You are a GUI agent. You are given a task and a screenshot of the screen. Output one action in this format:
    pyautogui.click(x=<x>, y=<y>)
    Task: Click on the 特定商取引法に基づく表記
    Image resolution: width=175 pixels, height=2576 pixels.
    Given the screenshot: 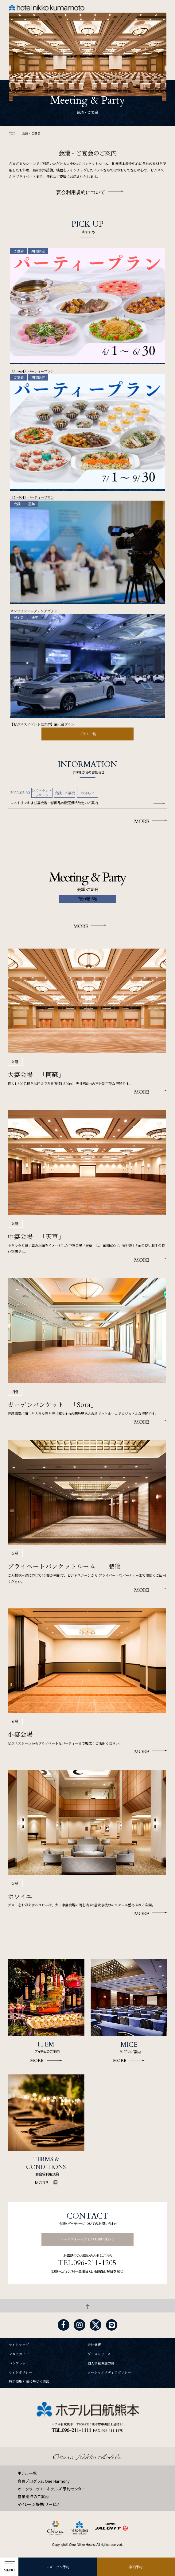 What is the action you would take?
    pyautogui.click(x=29, y=2381)
    